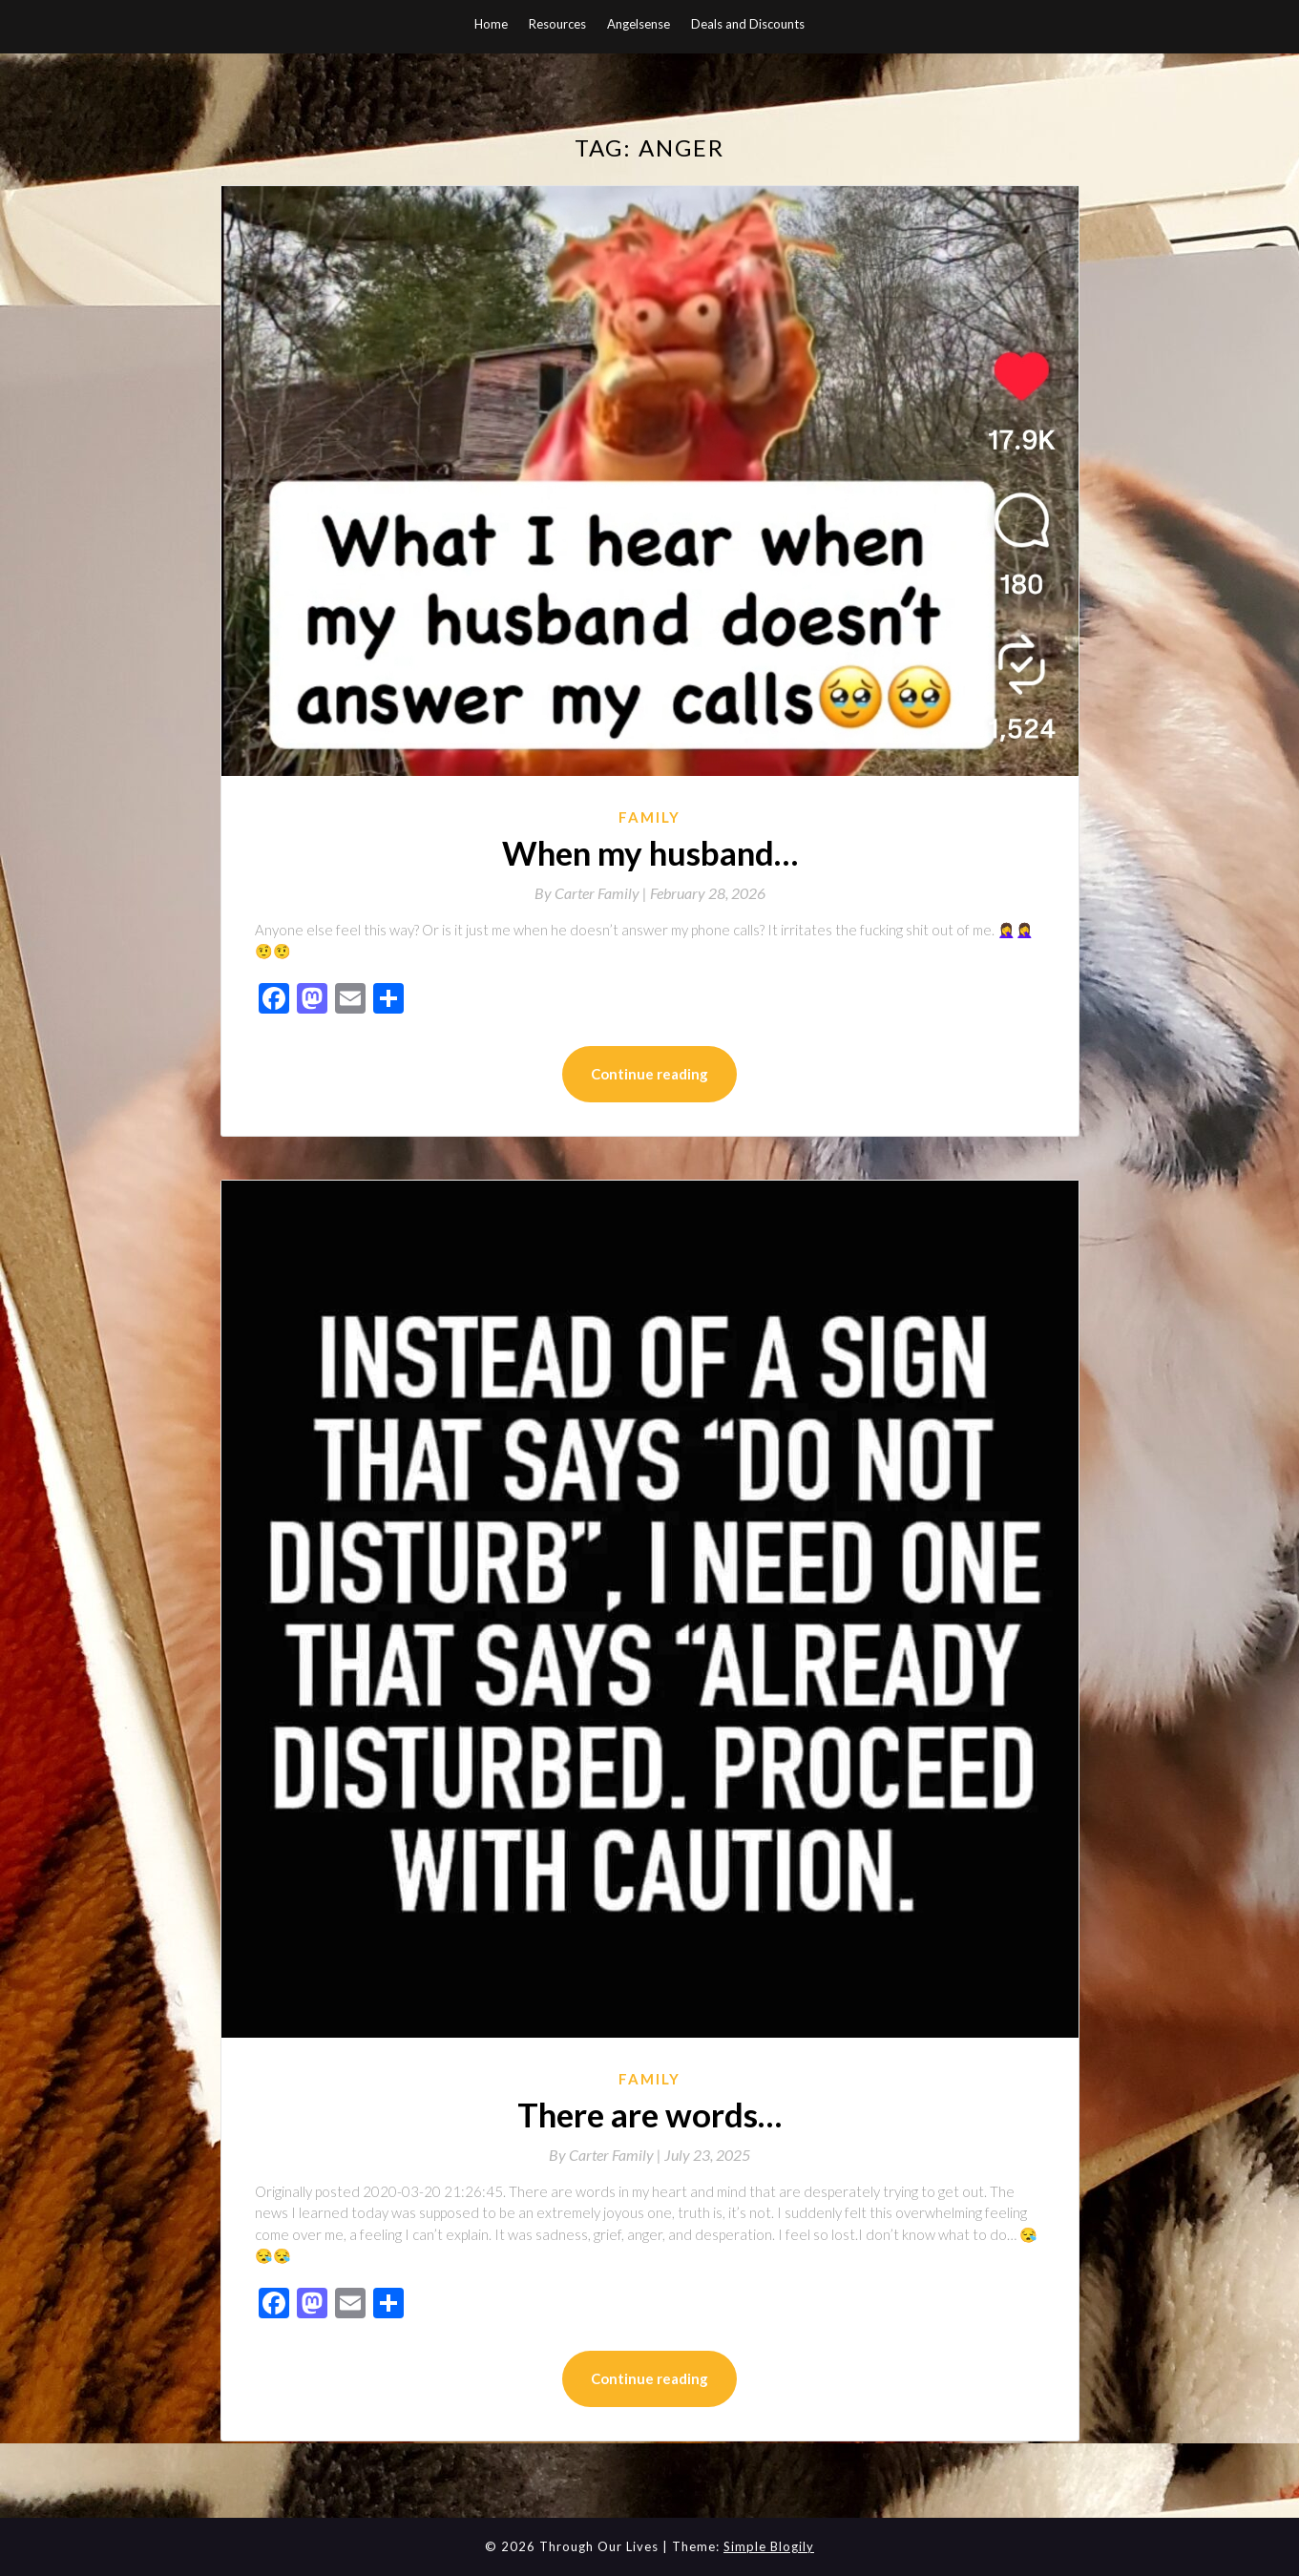 Image resolution: width=1299 pixels, height=2576 pixels. Describe the element at coordinates (557, 23) in the screenshot. I see `Resources` at that location.